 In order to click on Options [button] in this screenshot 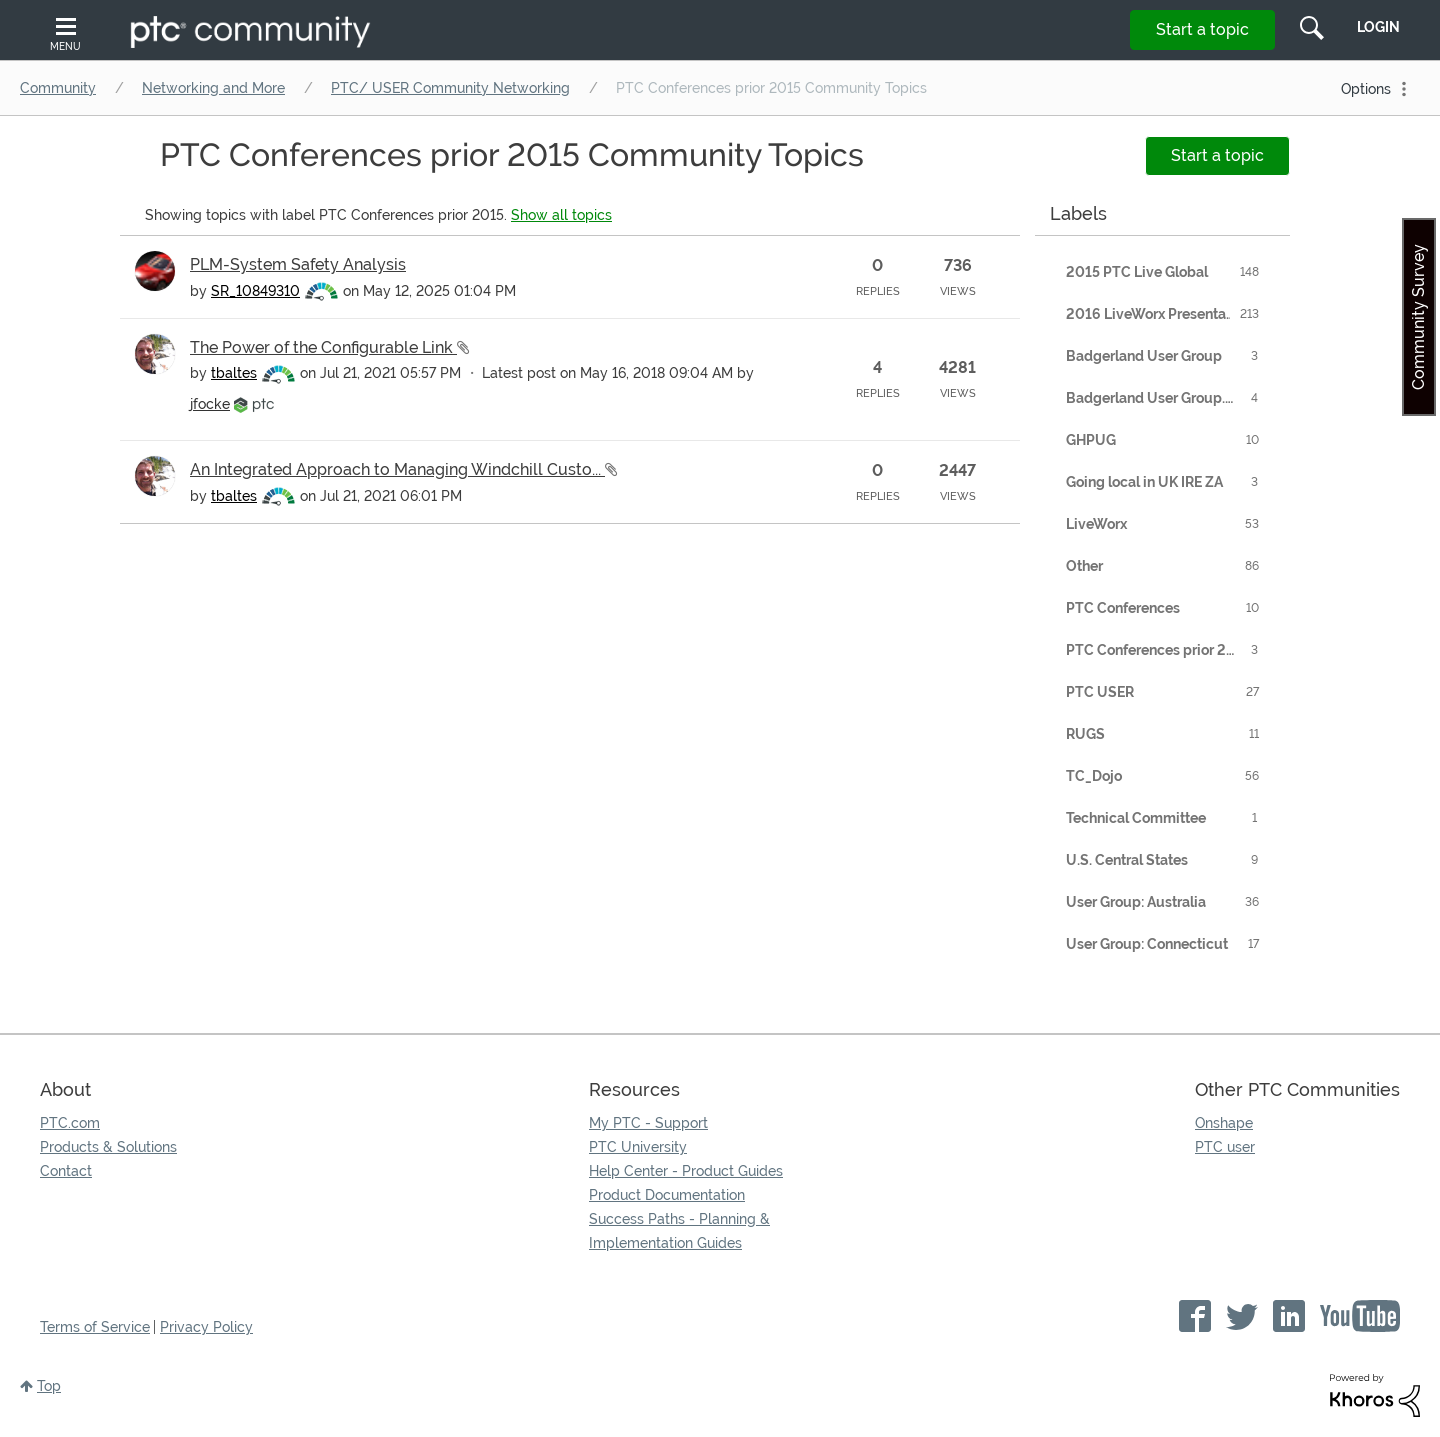, I will do `click(1366, 89)`.